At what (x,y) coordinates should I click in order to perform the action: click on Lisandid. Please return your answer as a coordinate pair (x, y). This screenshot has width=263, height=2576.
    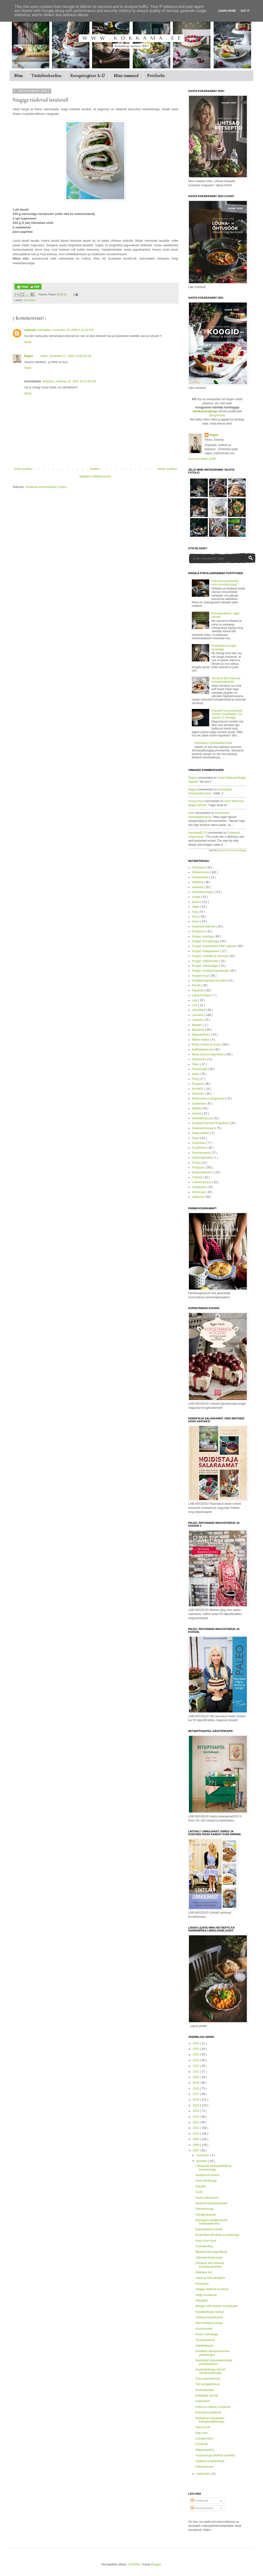
    Looking at the image, I should click on (197, 1020).